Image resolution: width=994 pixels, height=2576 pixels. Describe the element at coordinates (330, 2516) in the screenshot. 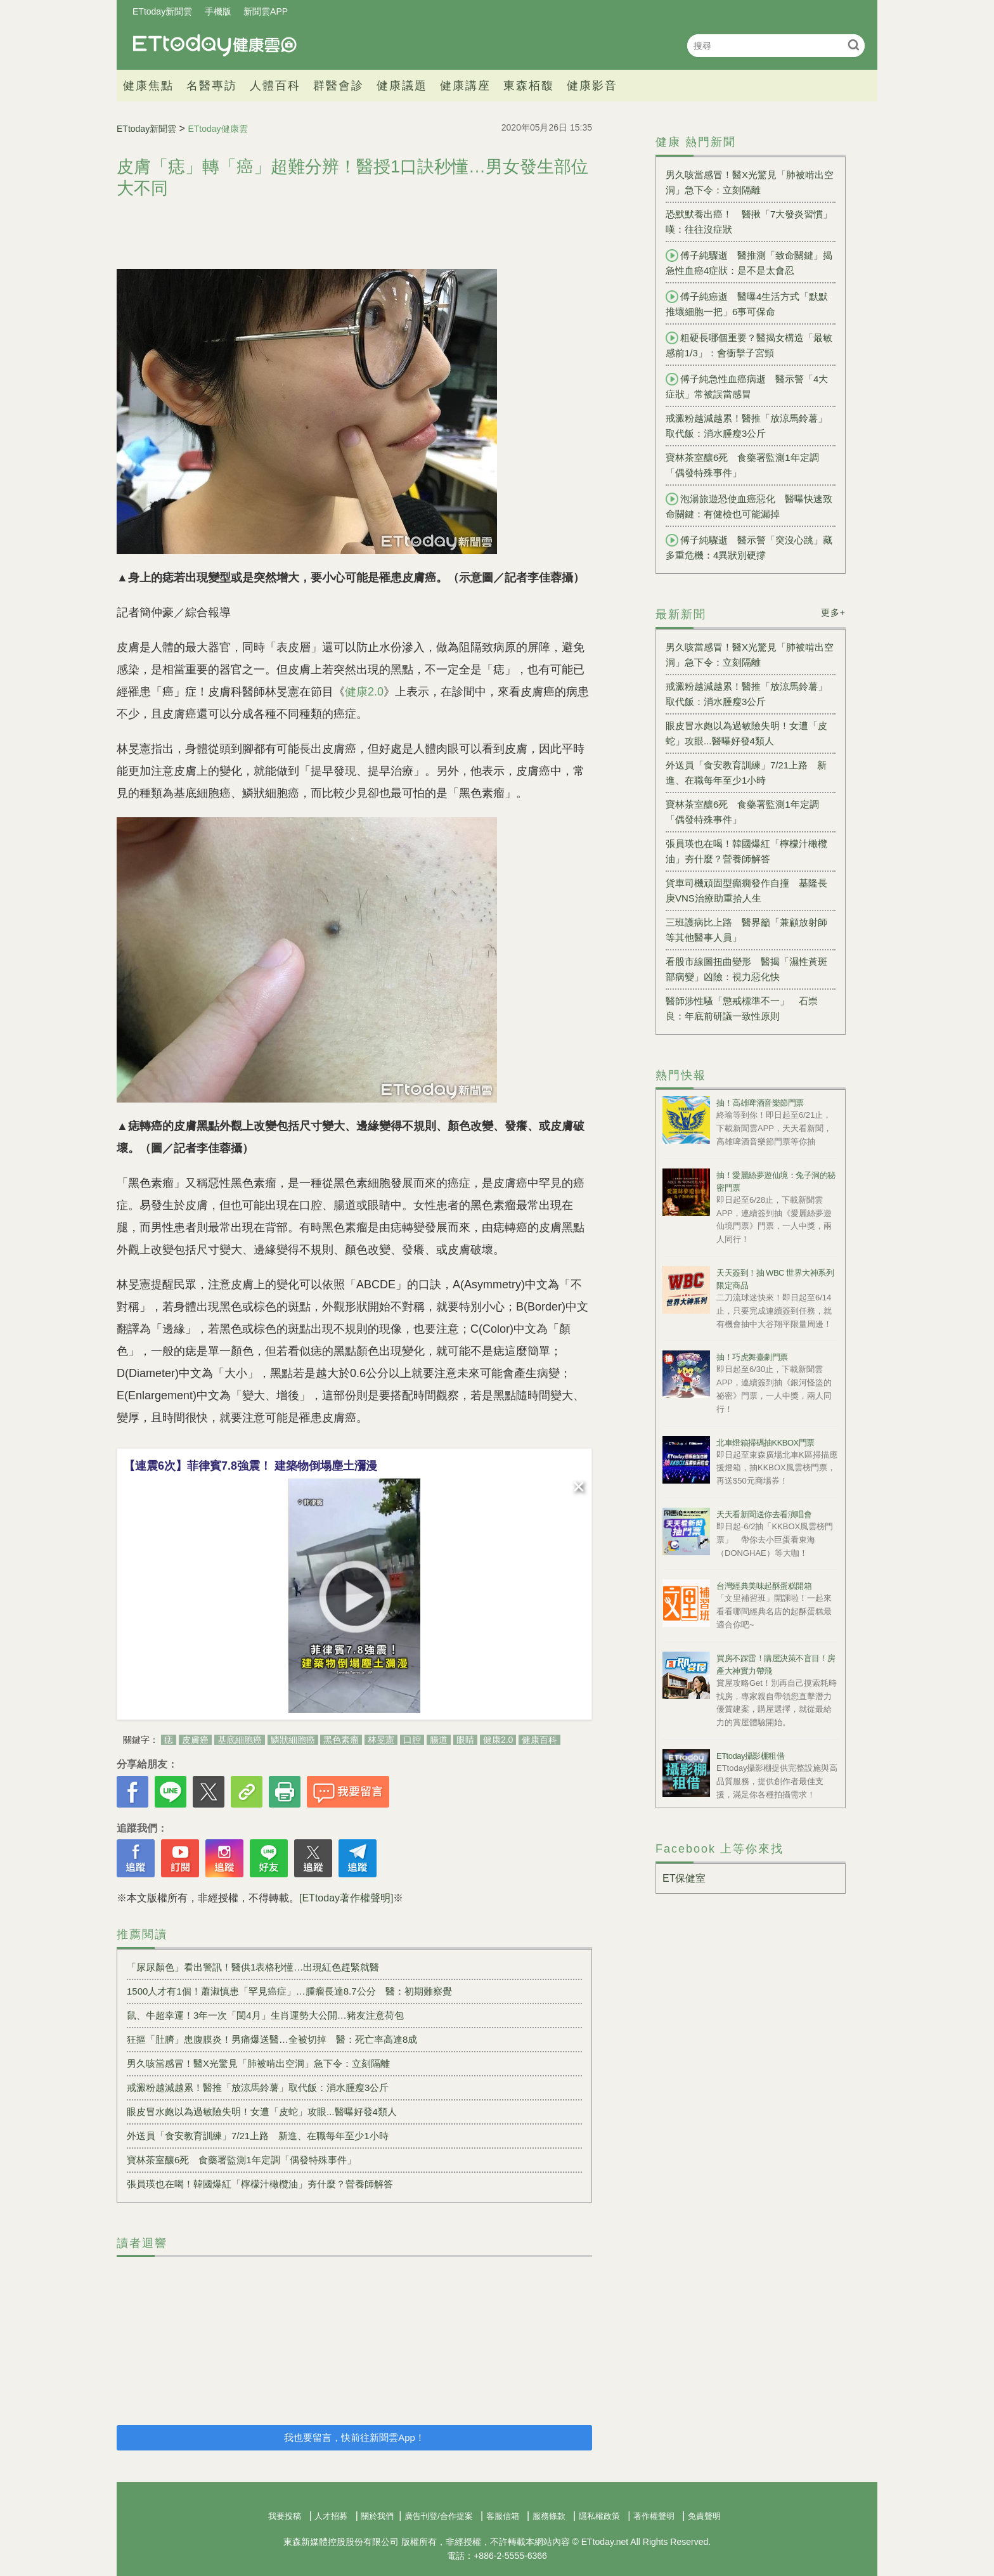

I see `人才招募` at that location.